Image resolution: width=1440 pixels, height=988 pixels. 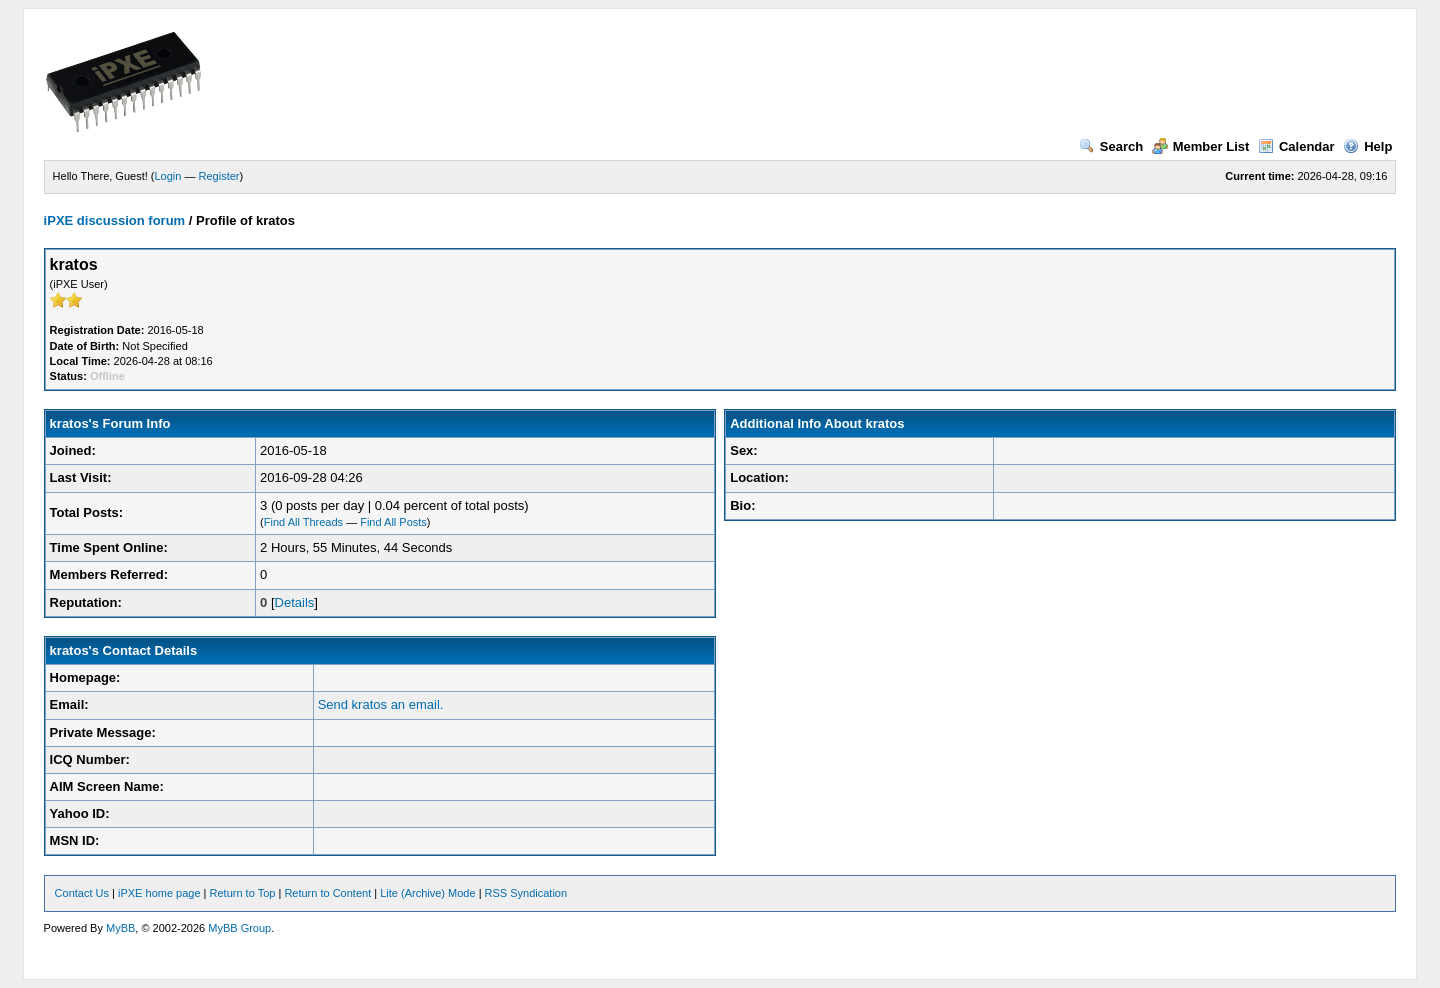 I want to click on Return to Top, so click(x=243, y=893).